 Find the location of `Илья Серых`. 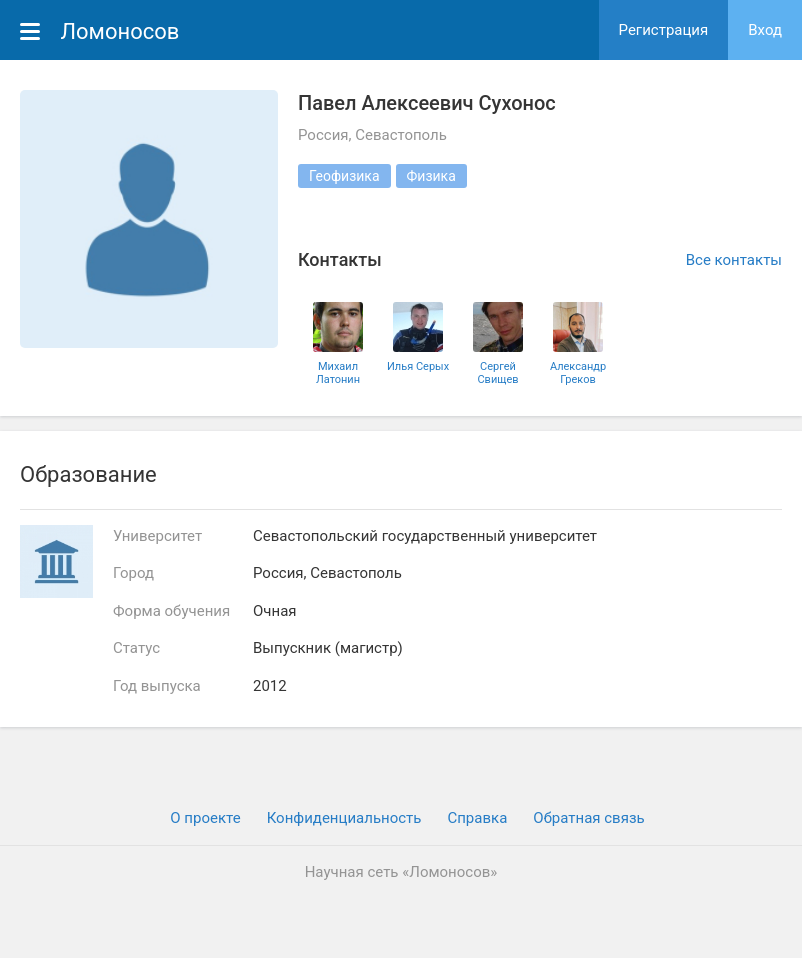

Илья Серых is located at coordinates (418, 366).